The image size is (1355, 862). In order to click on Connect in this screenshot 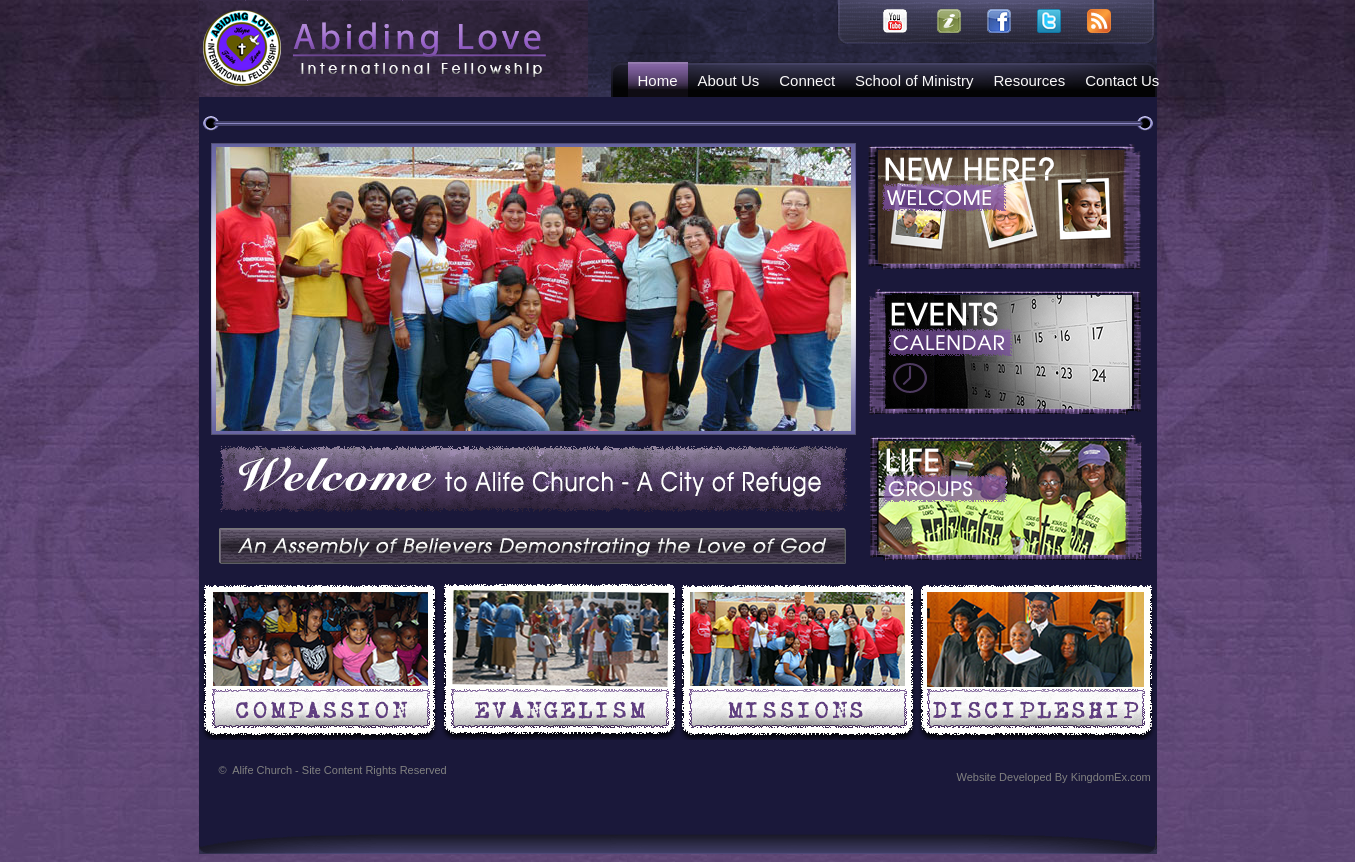, I will do `click(807, 80)`.